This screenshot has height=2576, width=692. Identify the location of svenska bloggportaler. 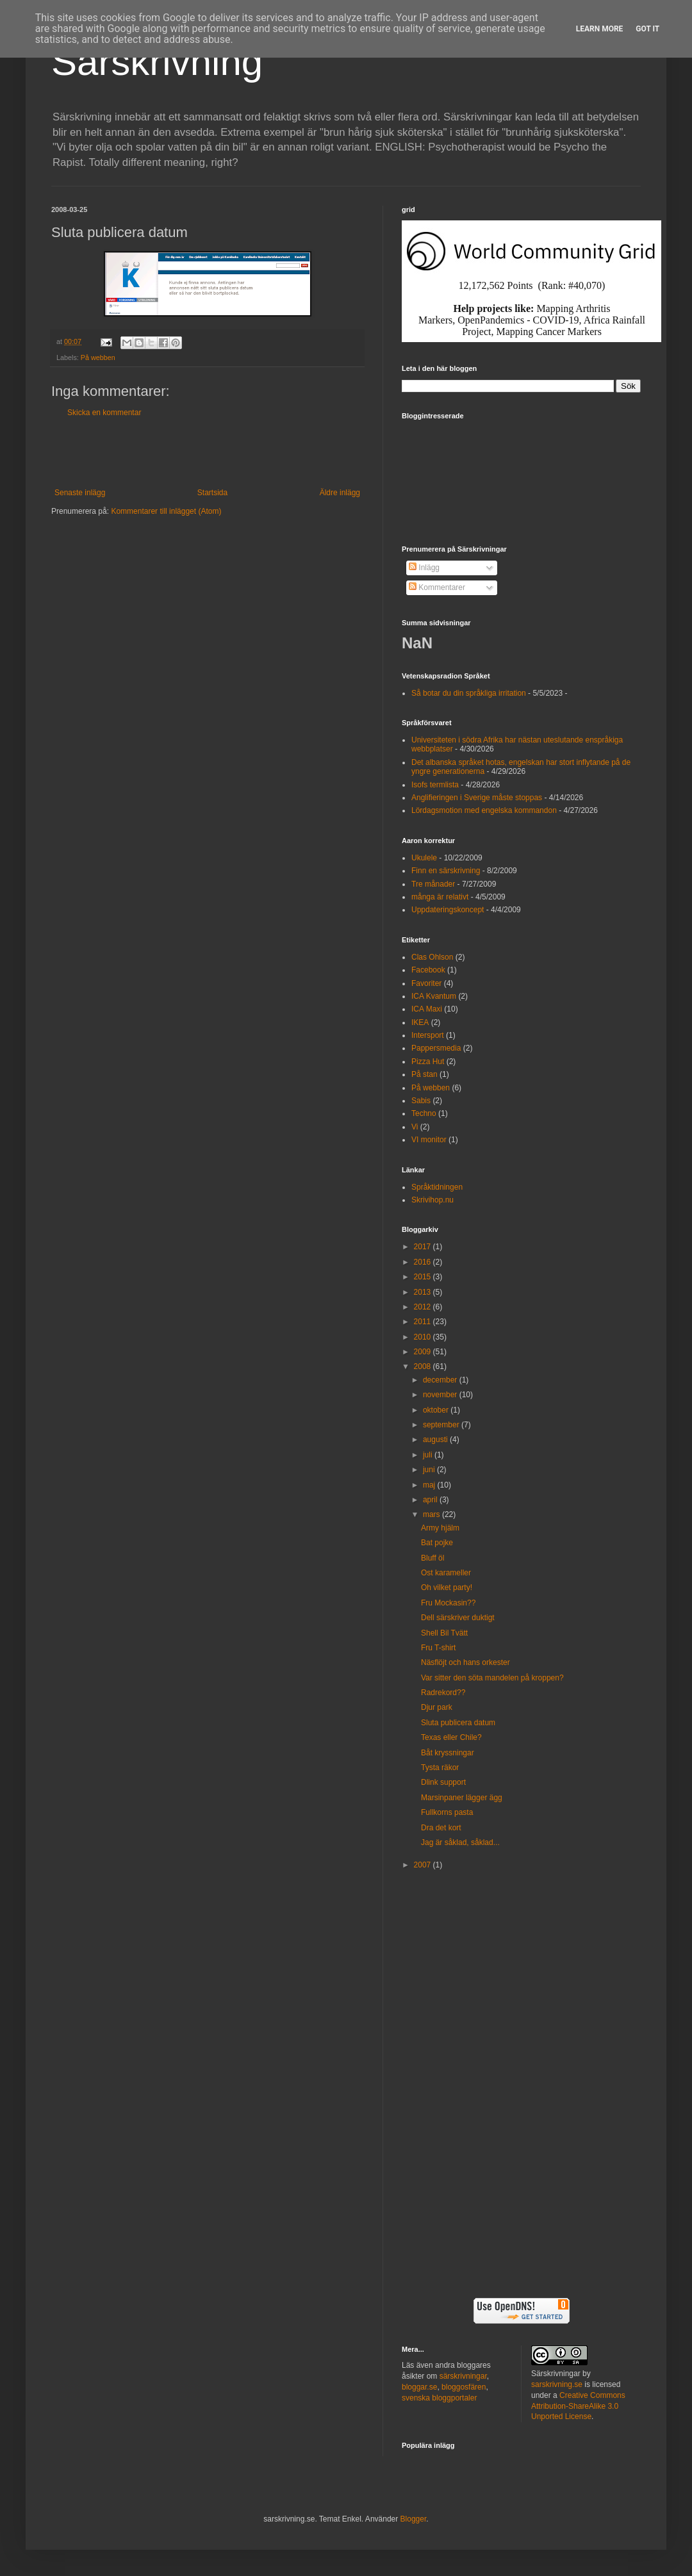
(439, 2397).